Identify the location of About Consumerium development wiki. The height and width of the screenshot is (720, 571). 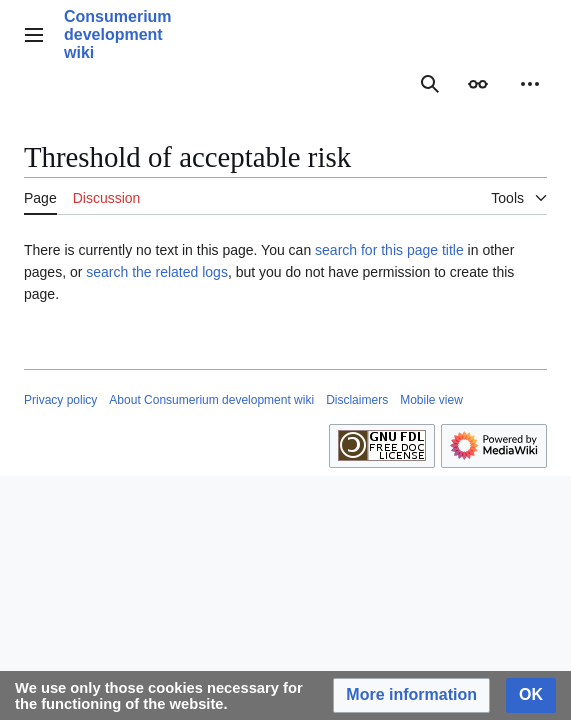
(211, 400).